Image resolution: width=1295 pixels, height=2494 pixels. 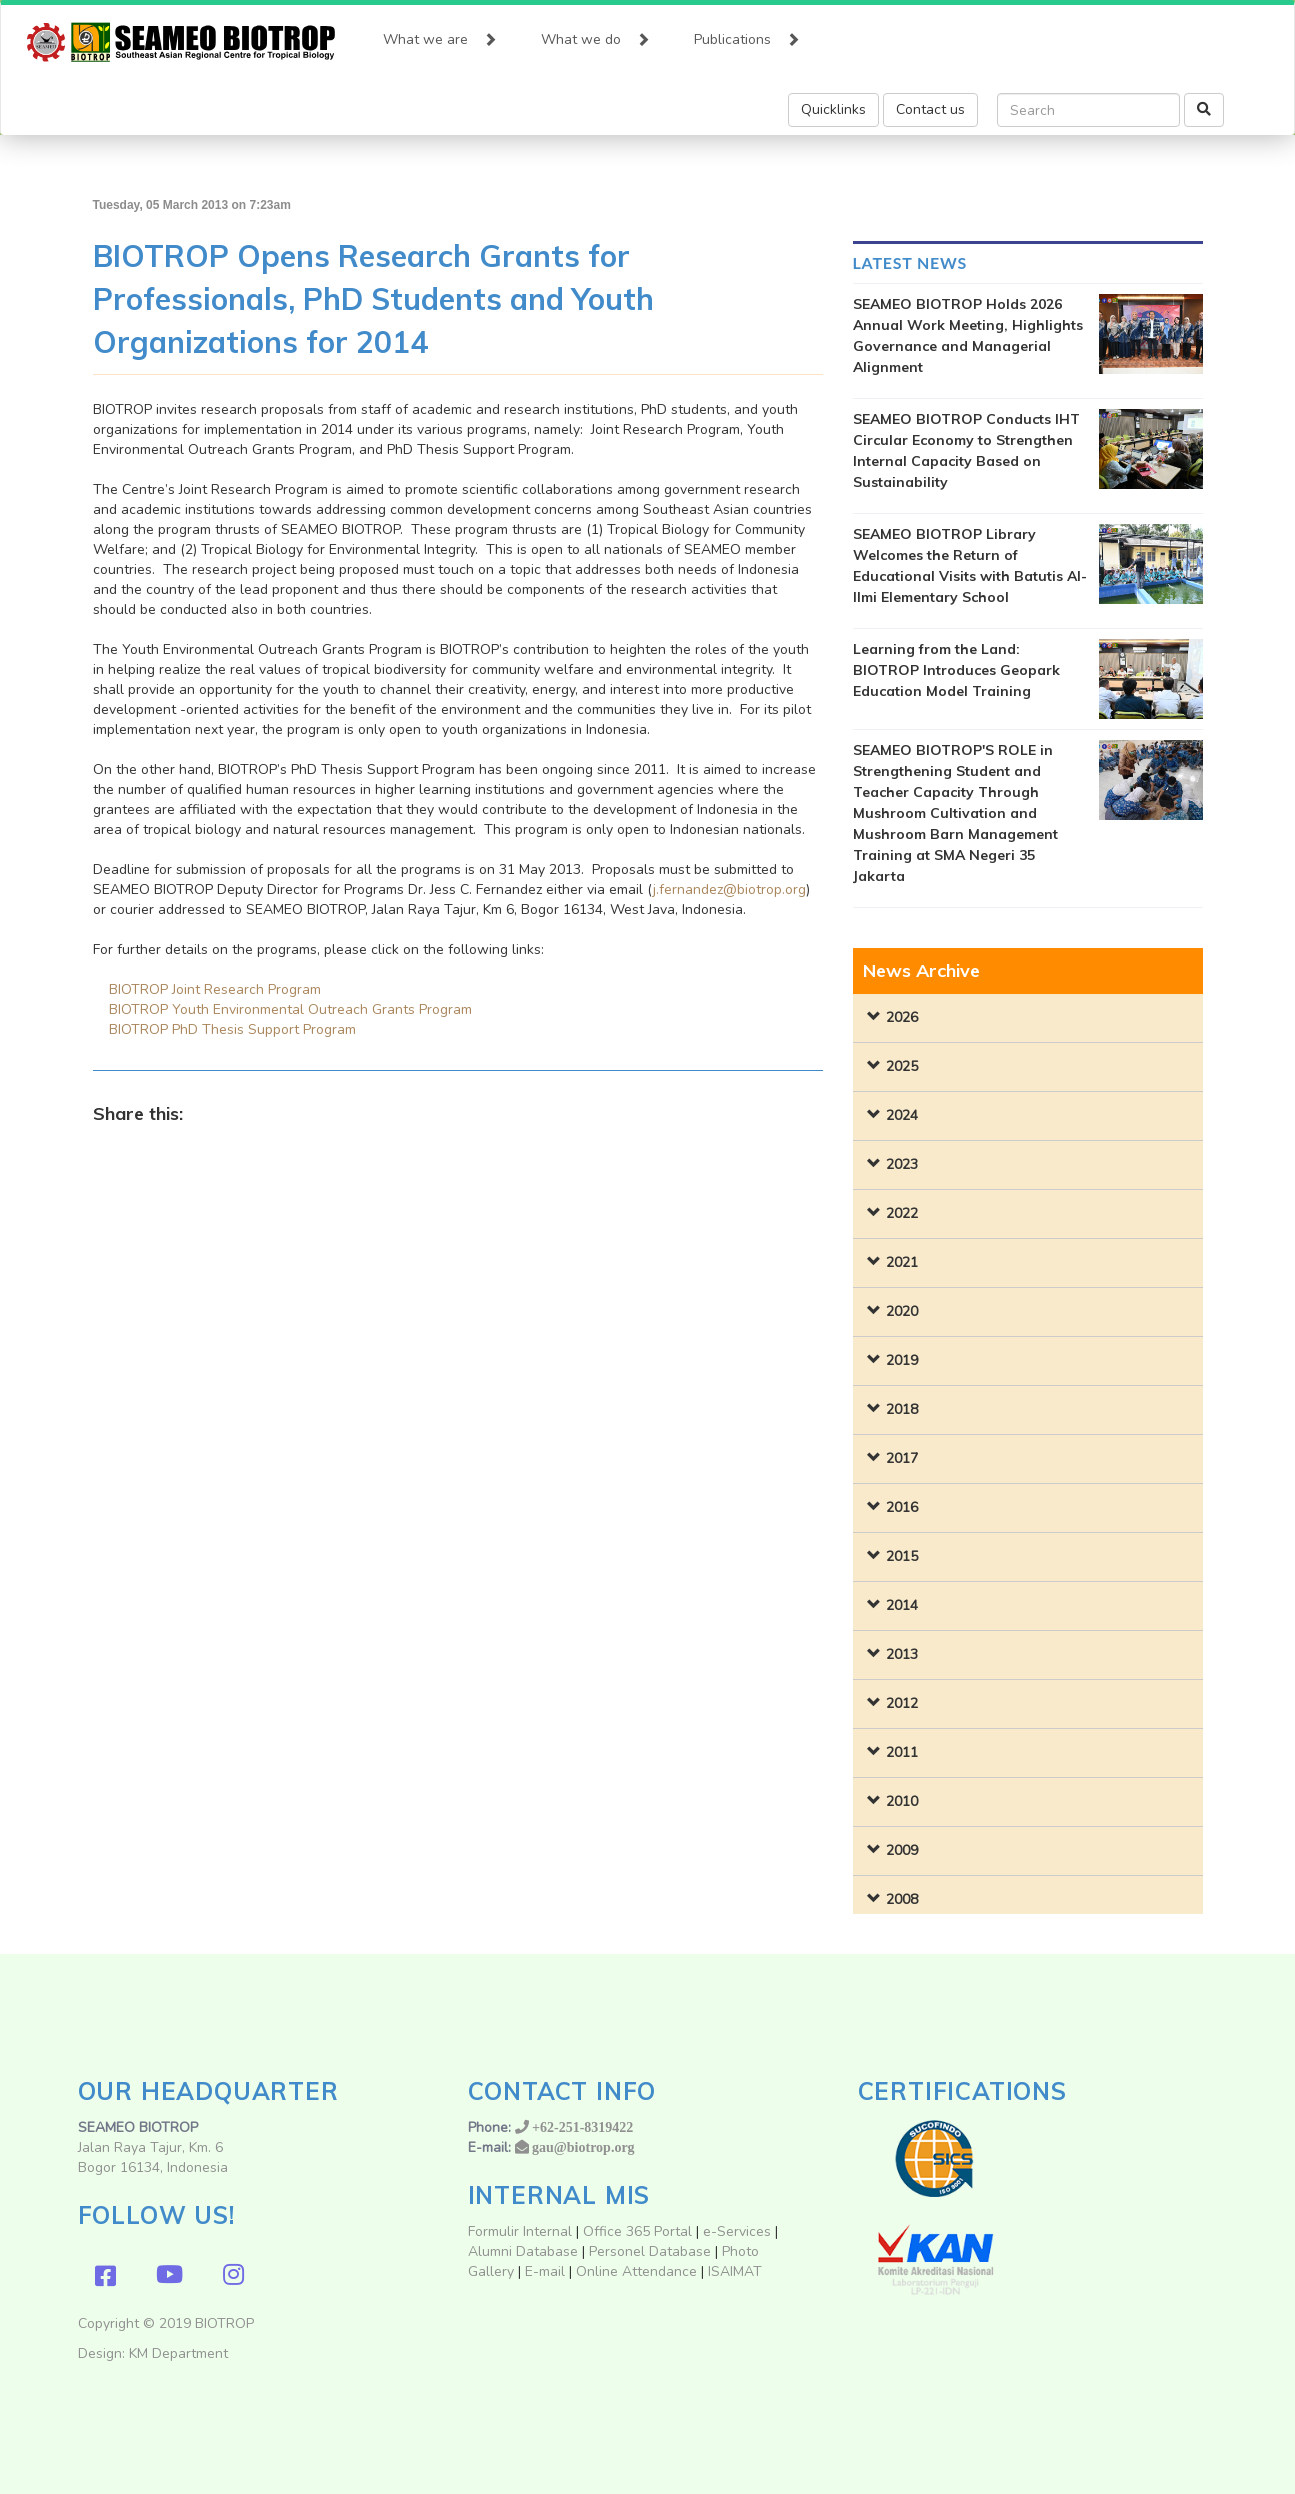 What do you see at coordinates (547, 2271) in the screenshot?
I see `E-mail` at bounding box center [547, 2271].